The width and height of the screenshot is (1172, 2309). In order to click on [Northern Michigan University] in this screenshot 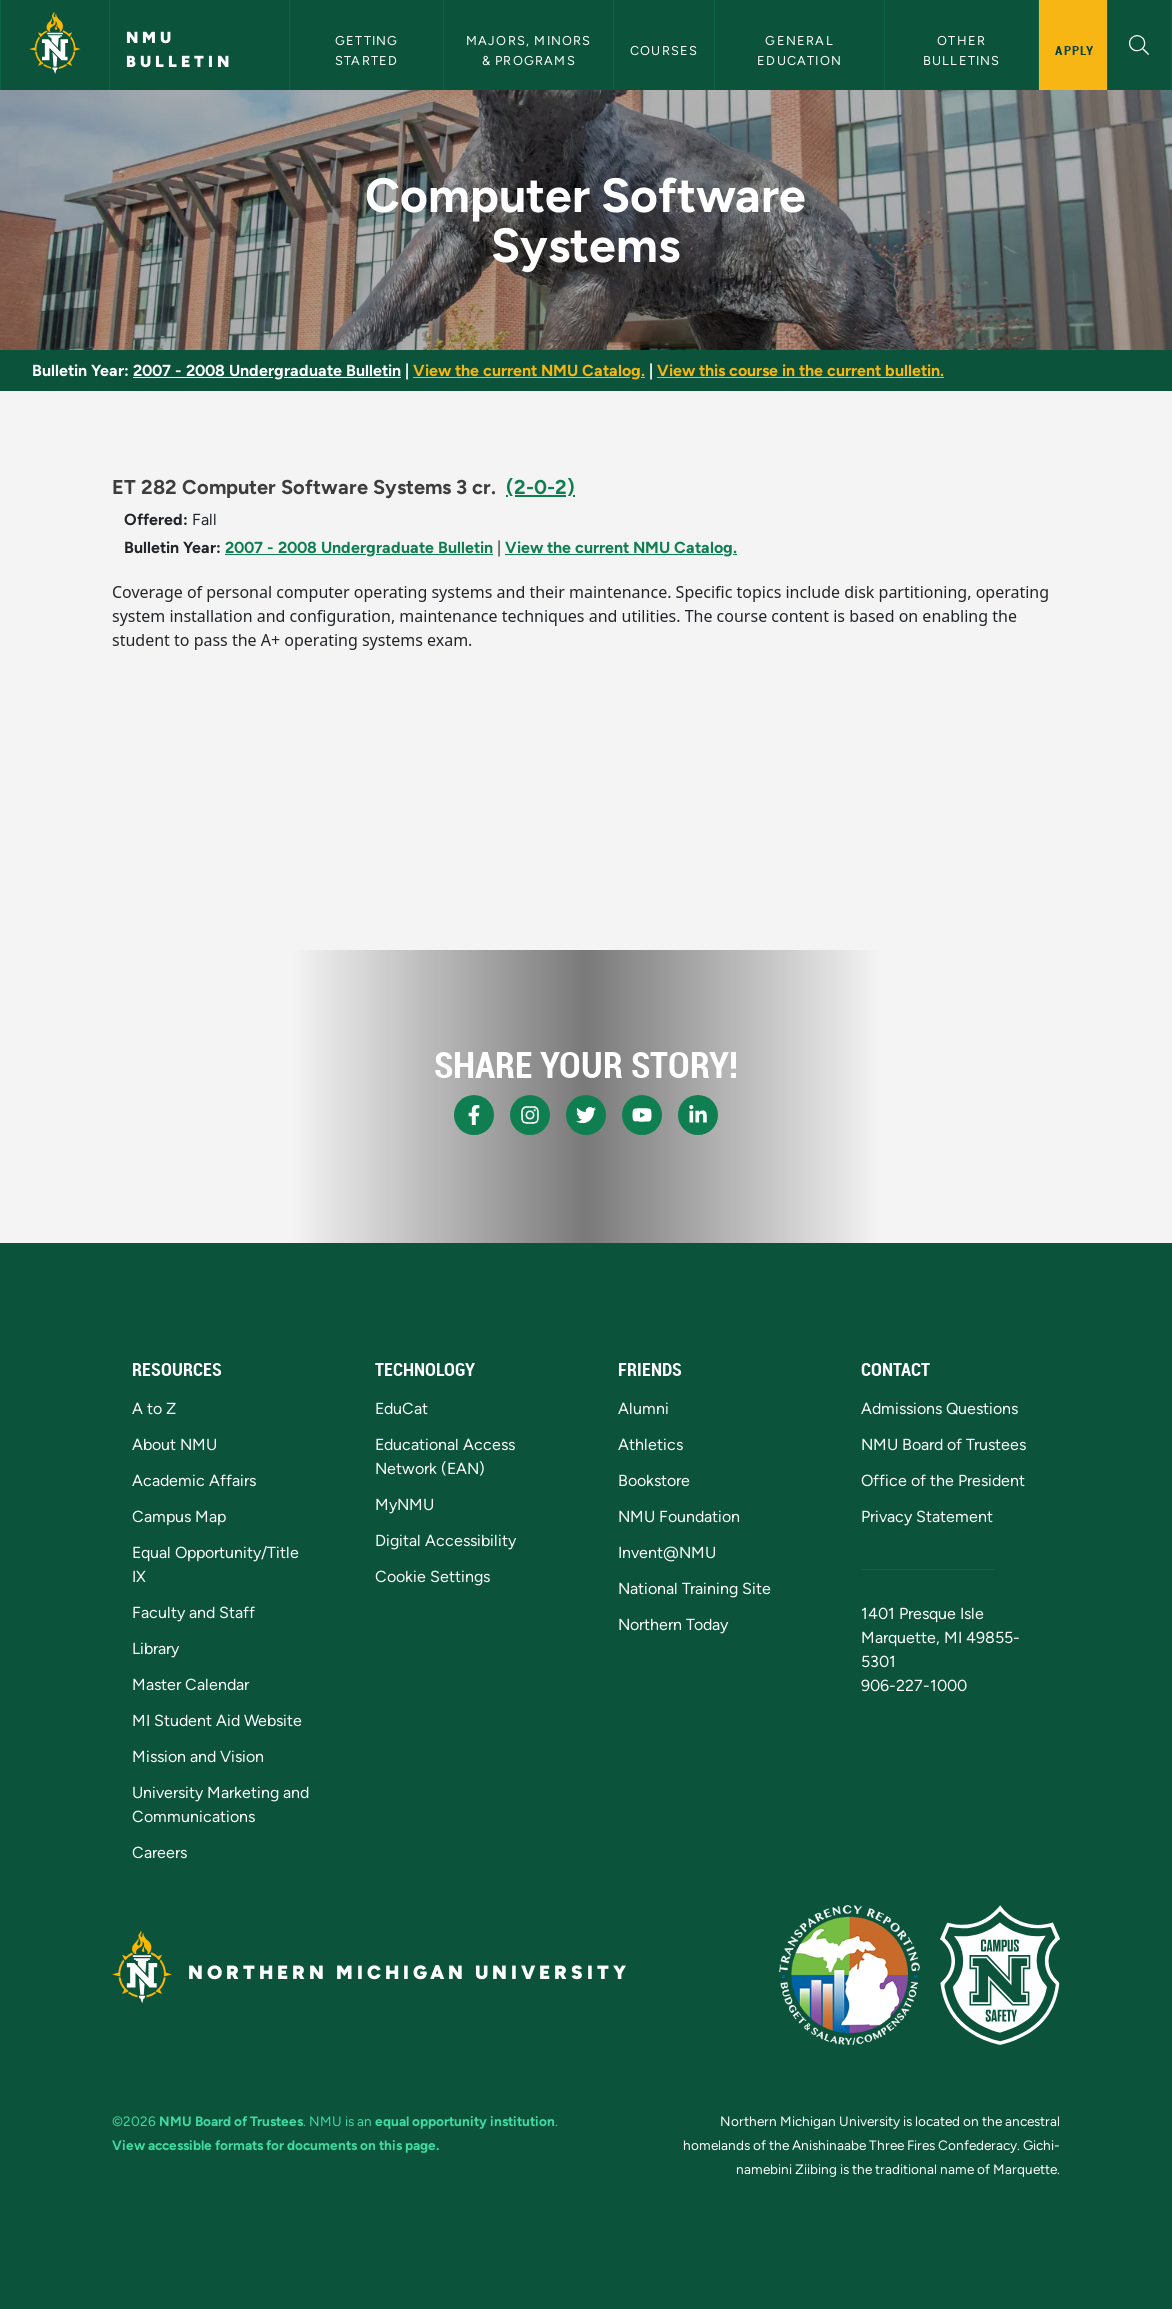, I will do `click(55, 45)`.